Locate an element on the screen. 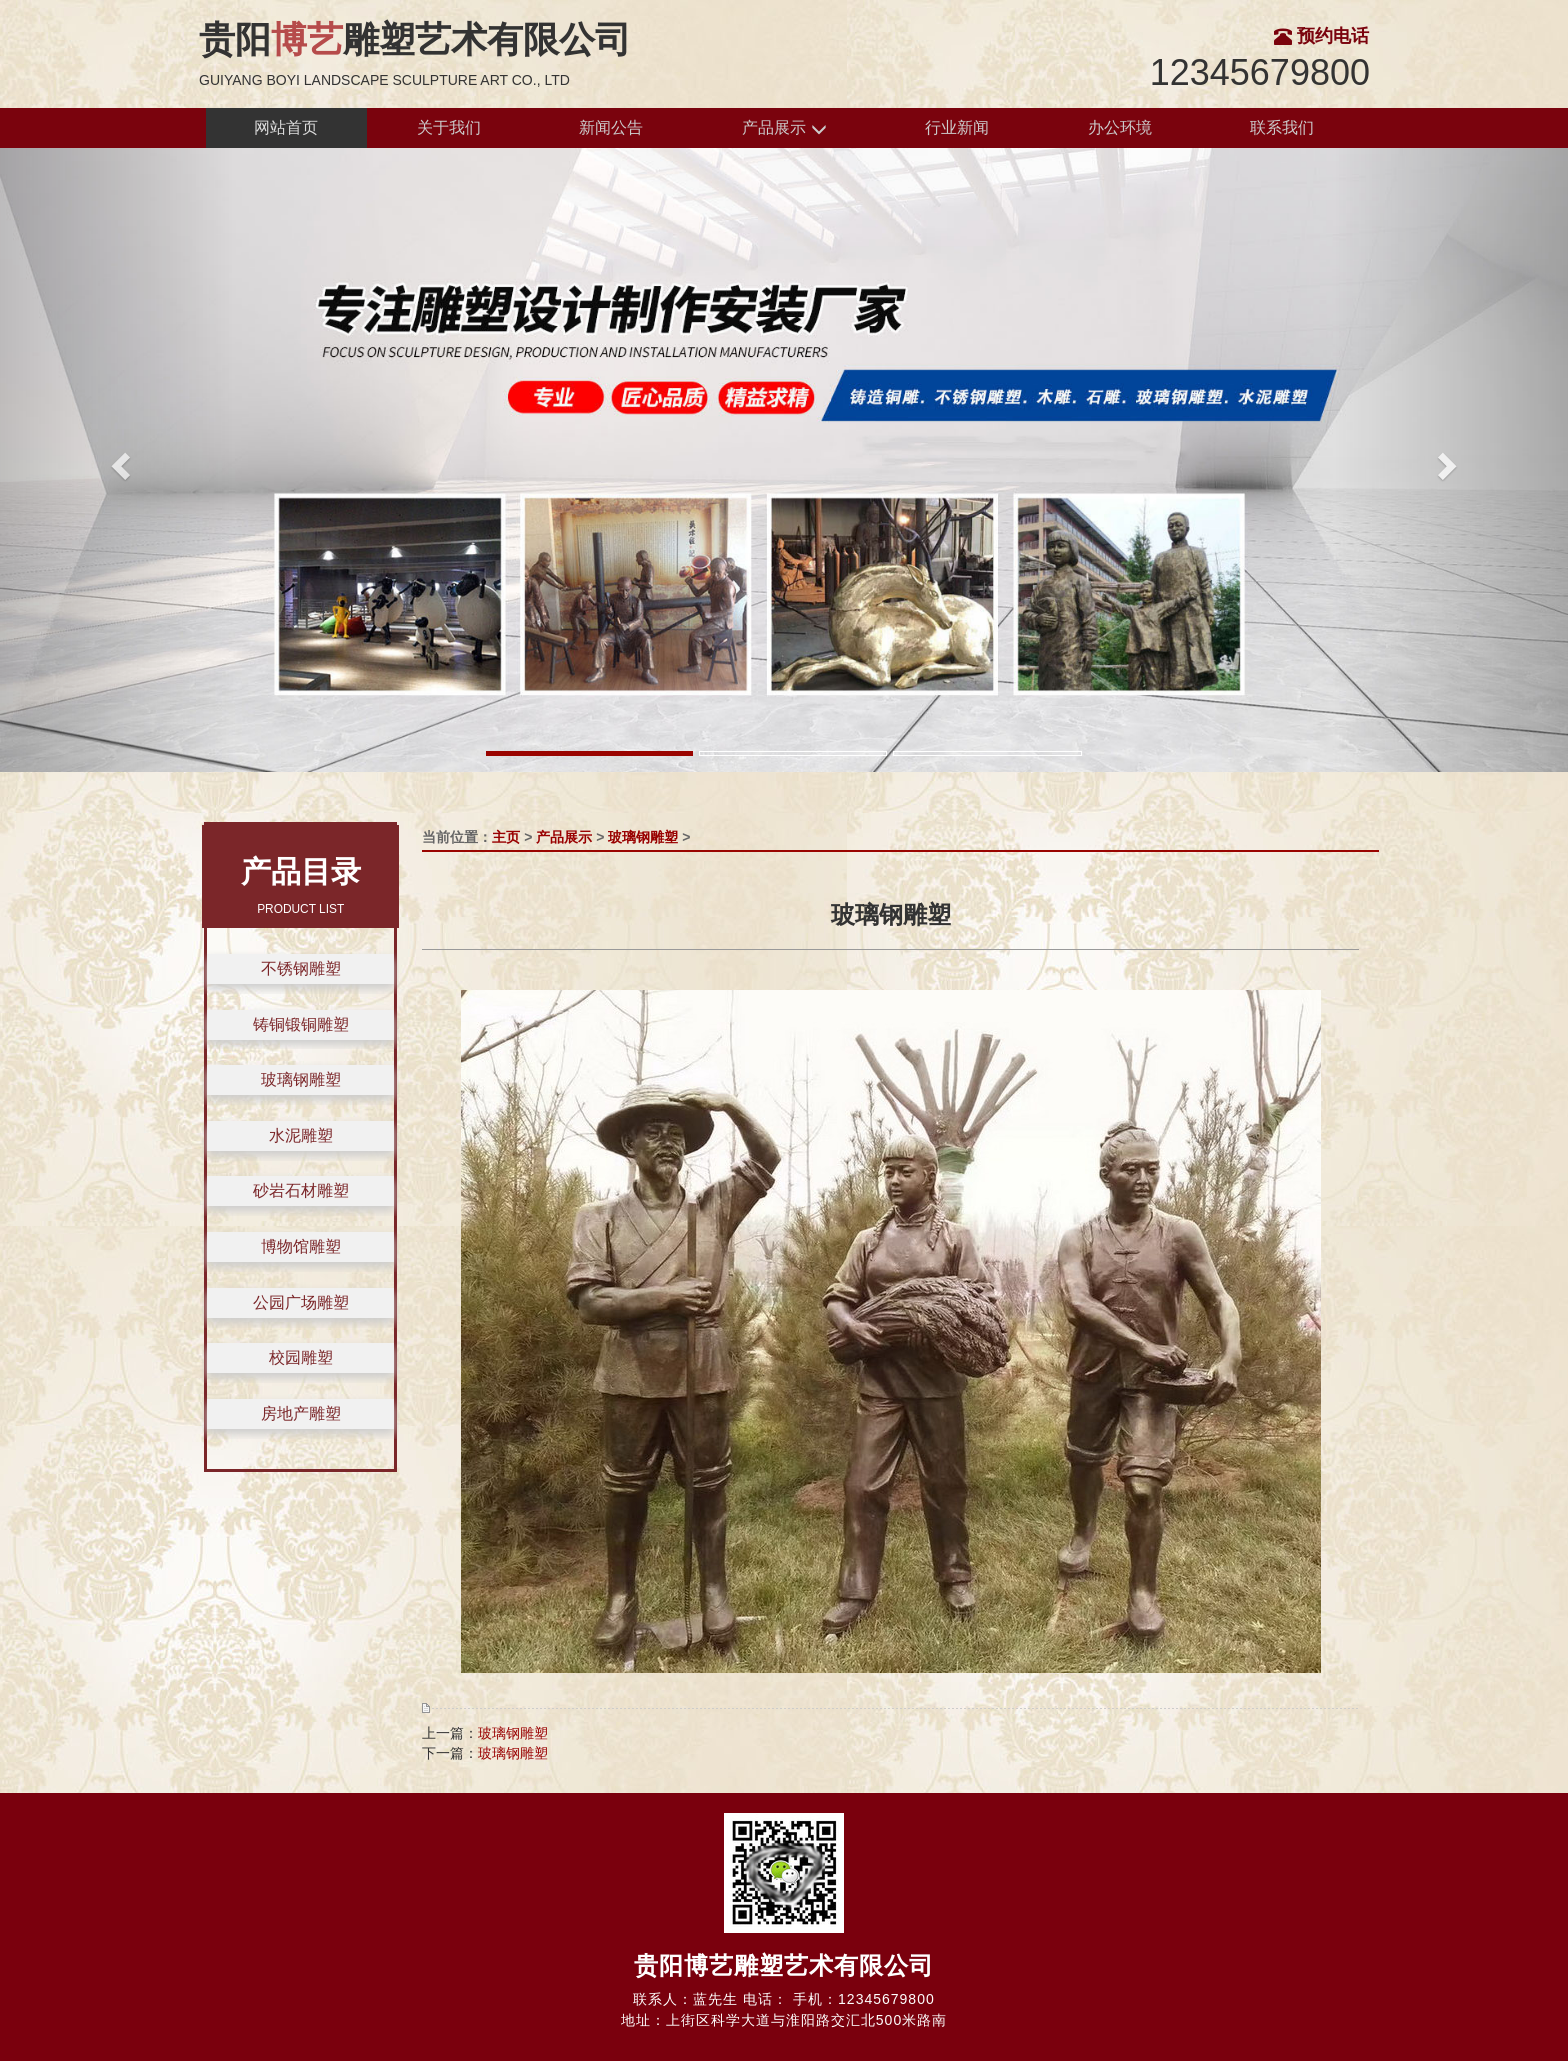  新闻公告 is located at coordinates (611, 127).